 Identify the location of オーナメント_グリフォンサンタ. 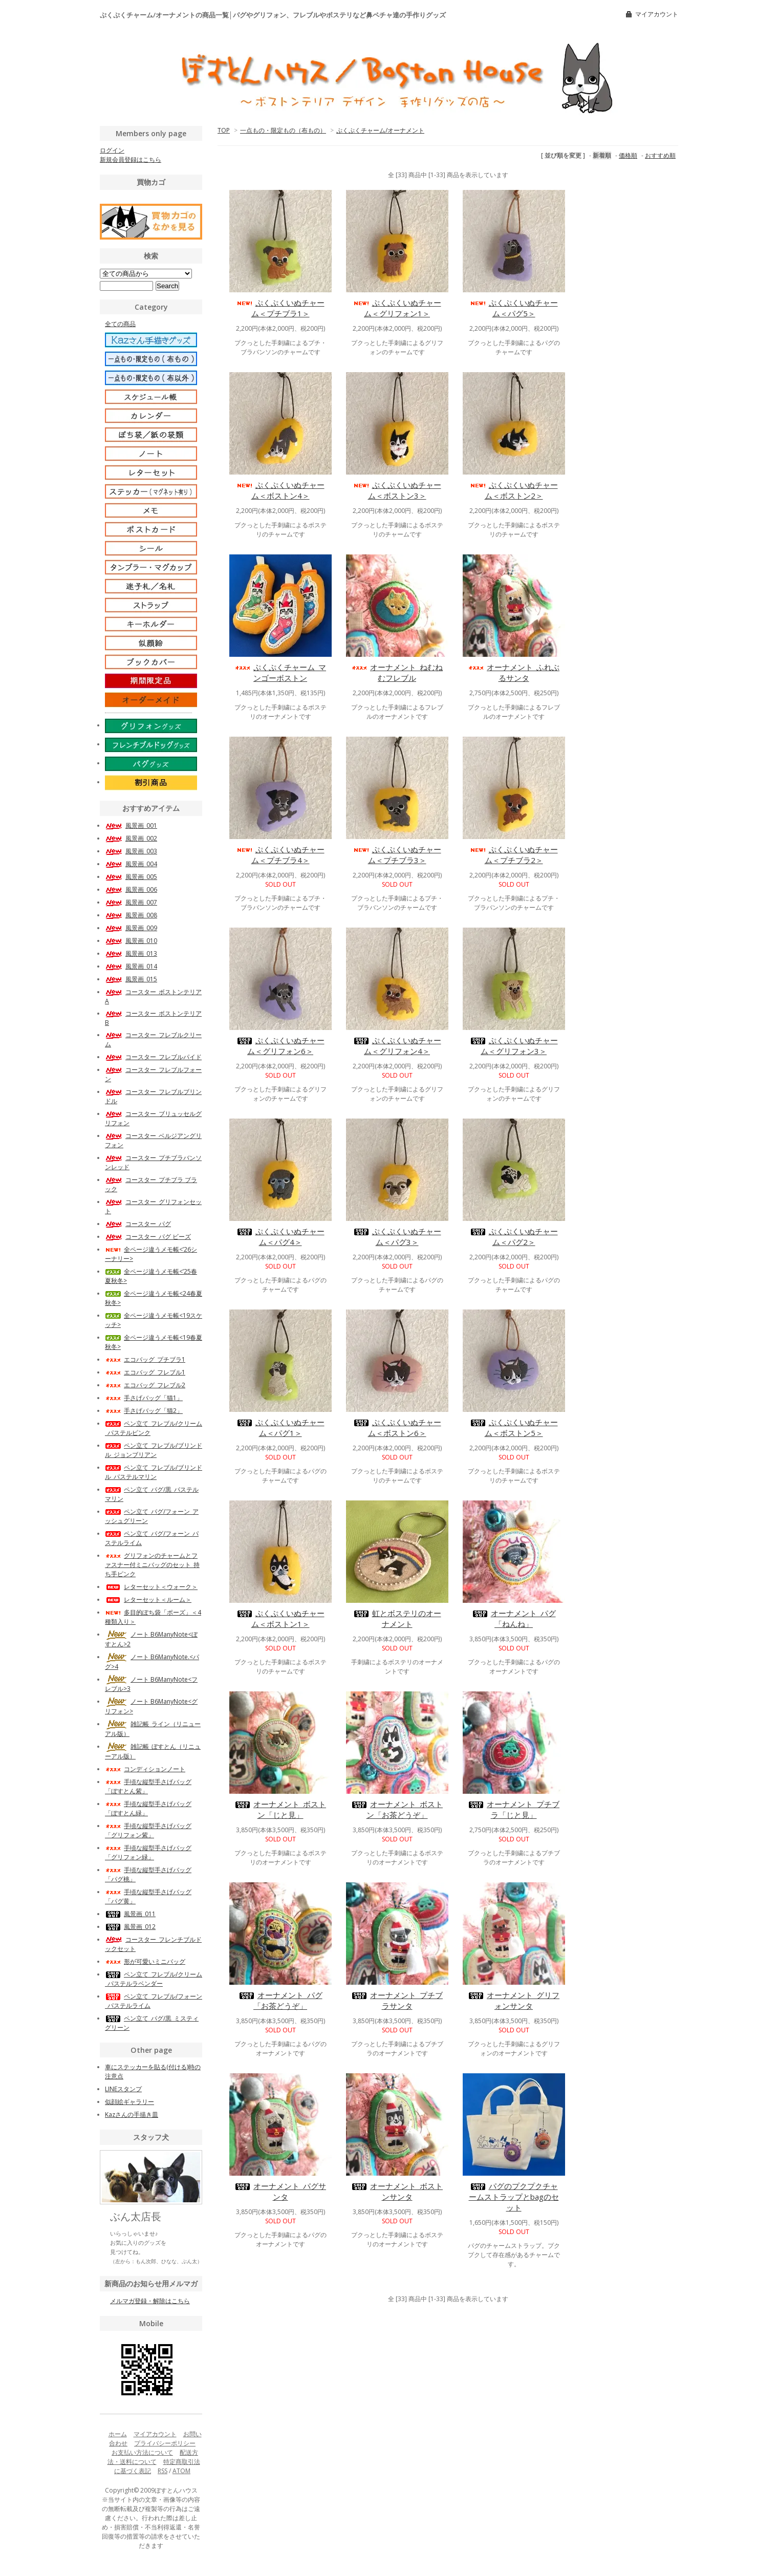
(513, 2000).